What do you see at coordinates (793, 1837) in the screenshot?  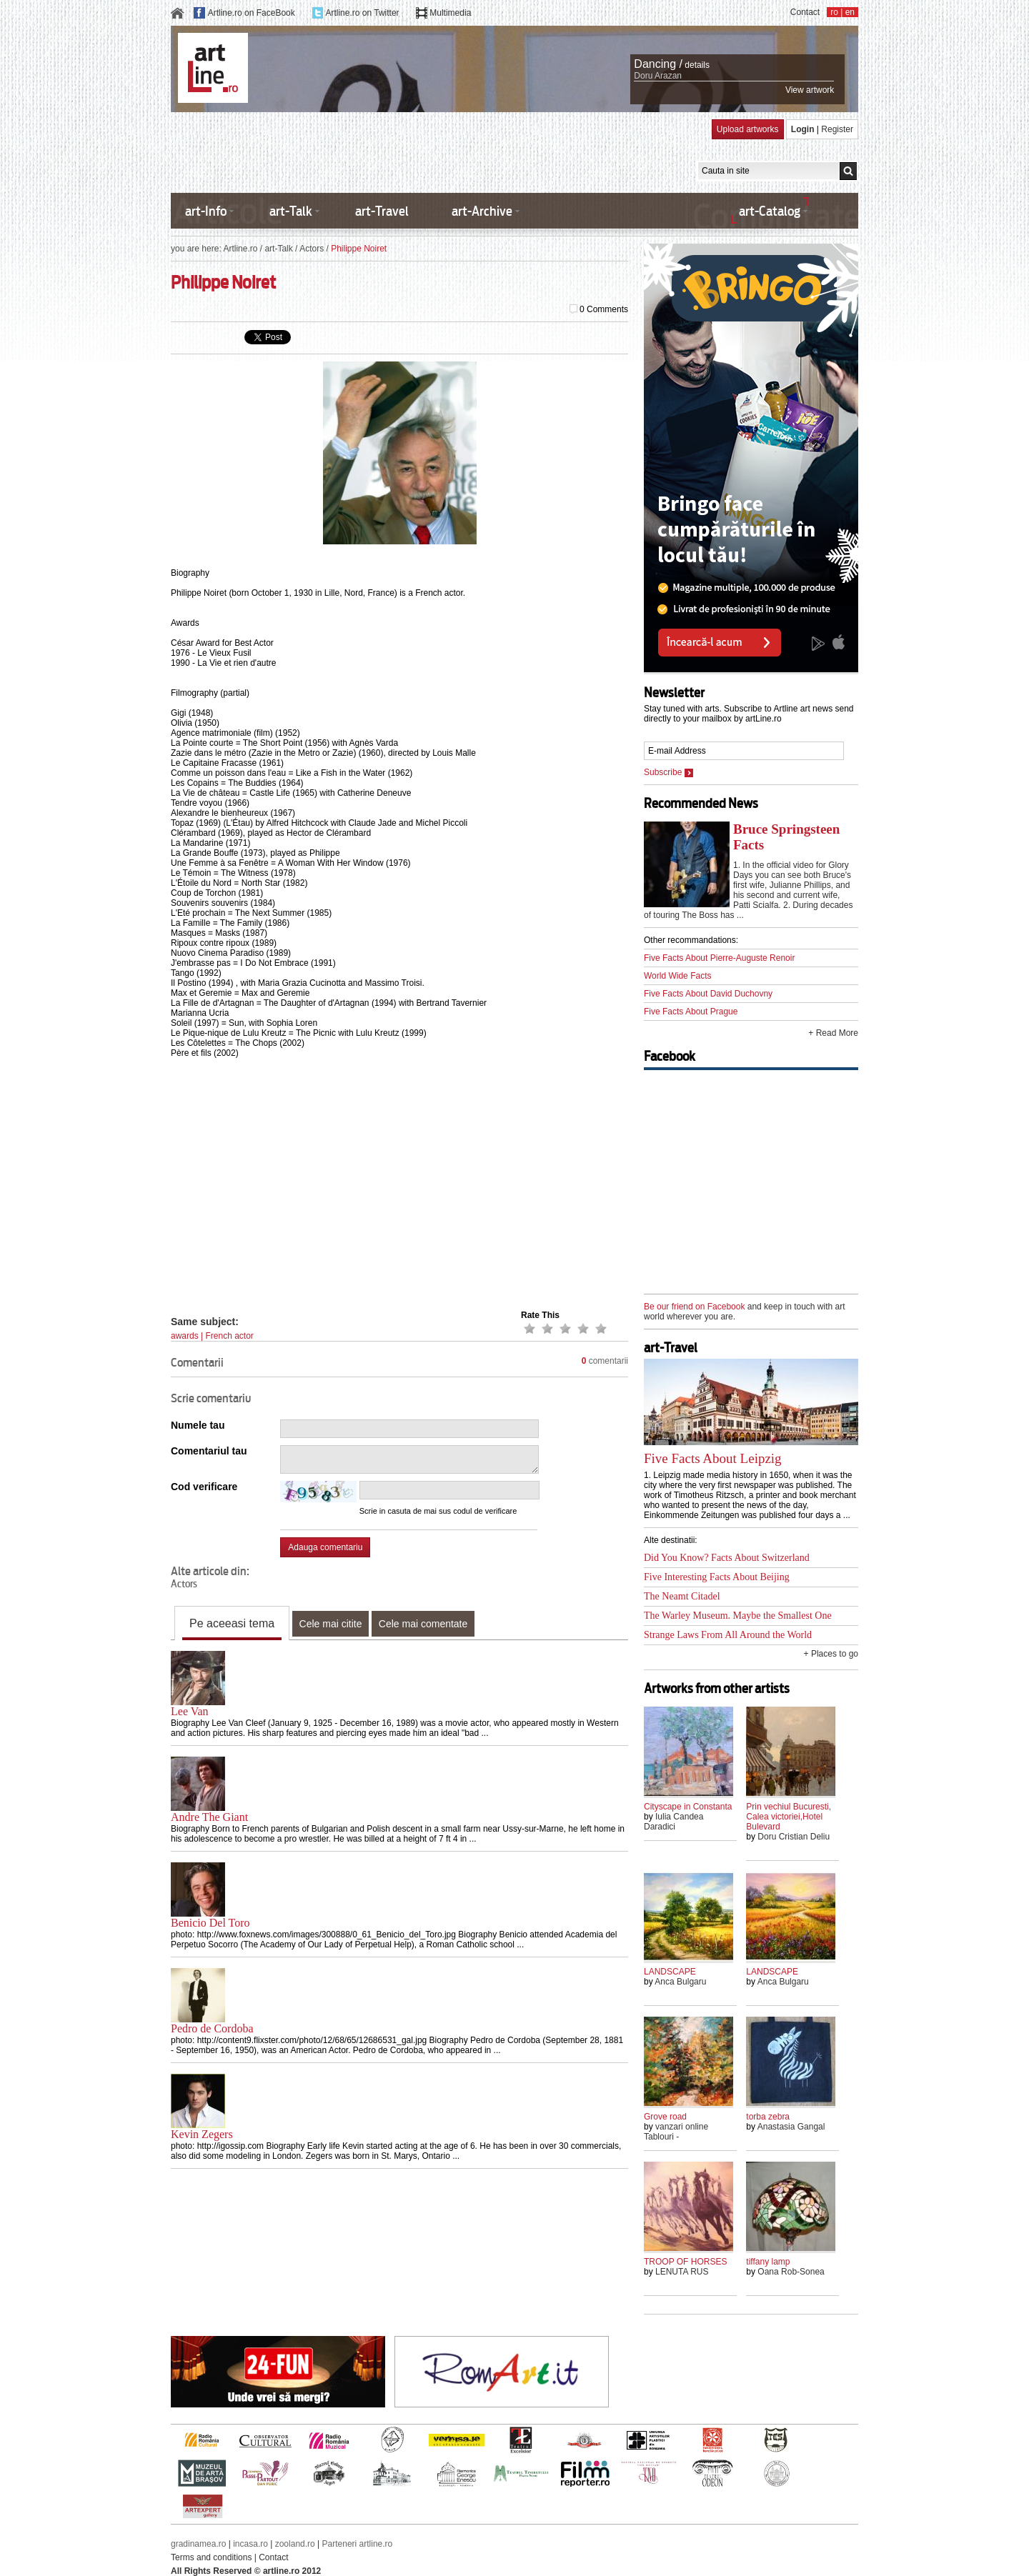 I see `Doru Cristian Deliu` at bounding box center [793, 1837].